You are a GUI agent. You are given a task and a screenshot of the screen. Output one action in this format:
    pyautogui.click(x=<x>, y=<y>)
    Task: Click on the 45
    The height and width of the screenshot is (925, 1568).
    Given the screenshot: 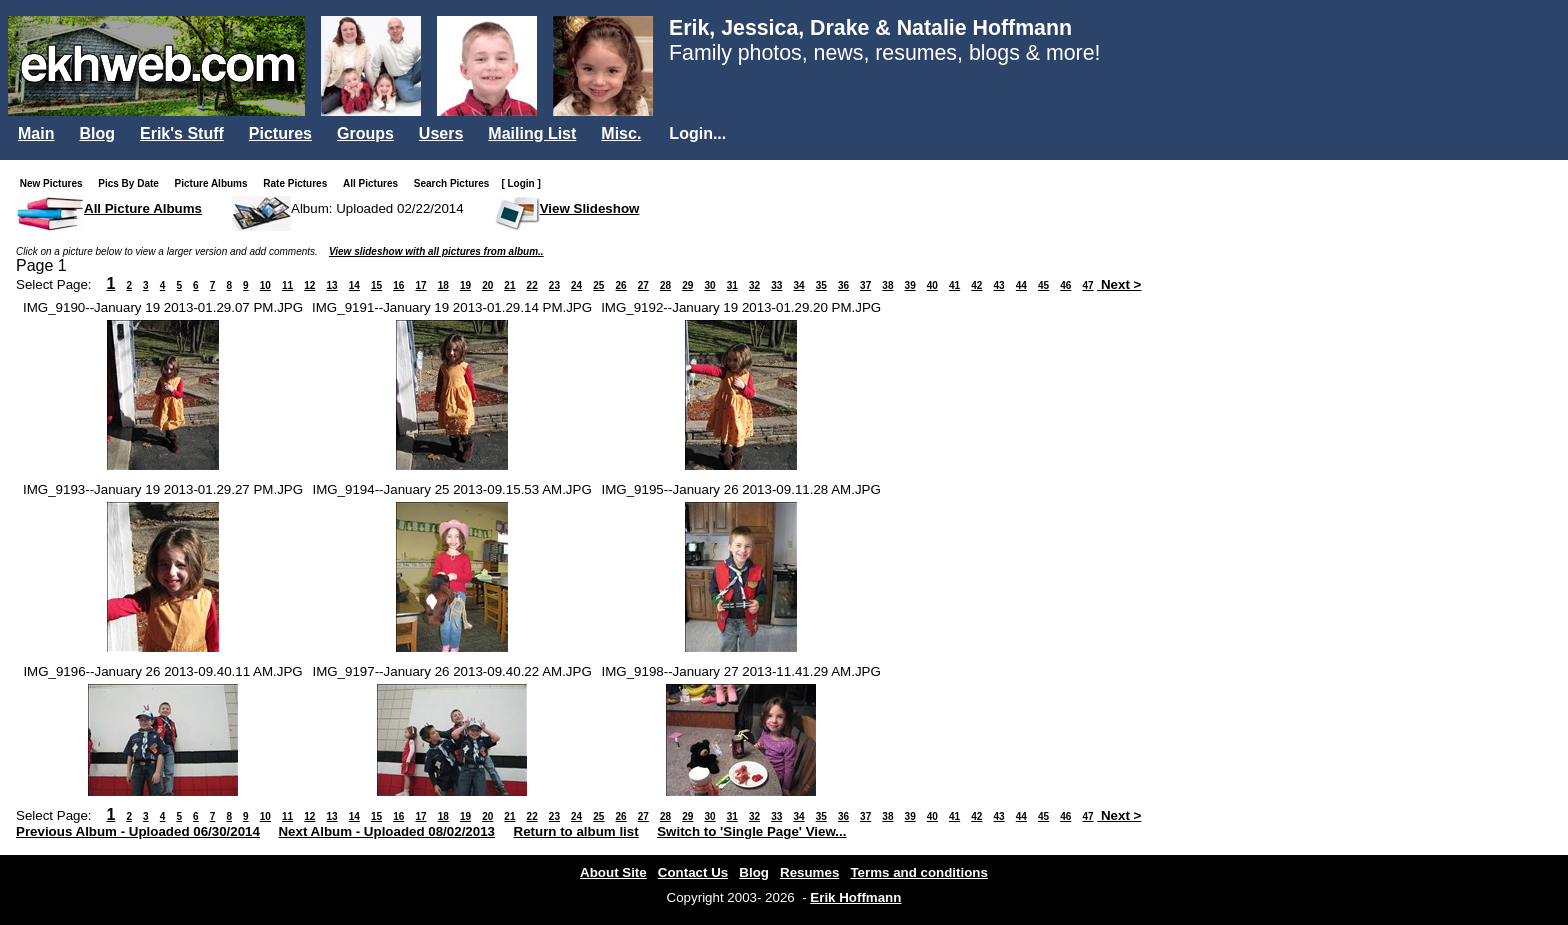 What is the action you would take?
    pyautogui.click(x=1043, y=285)
    